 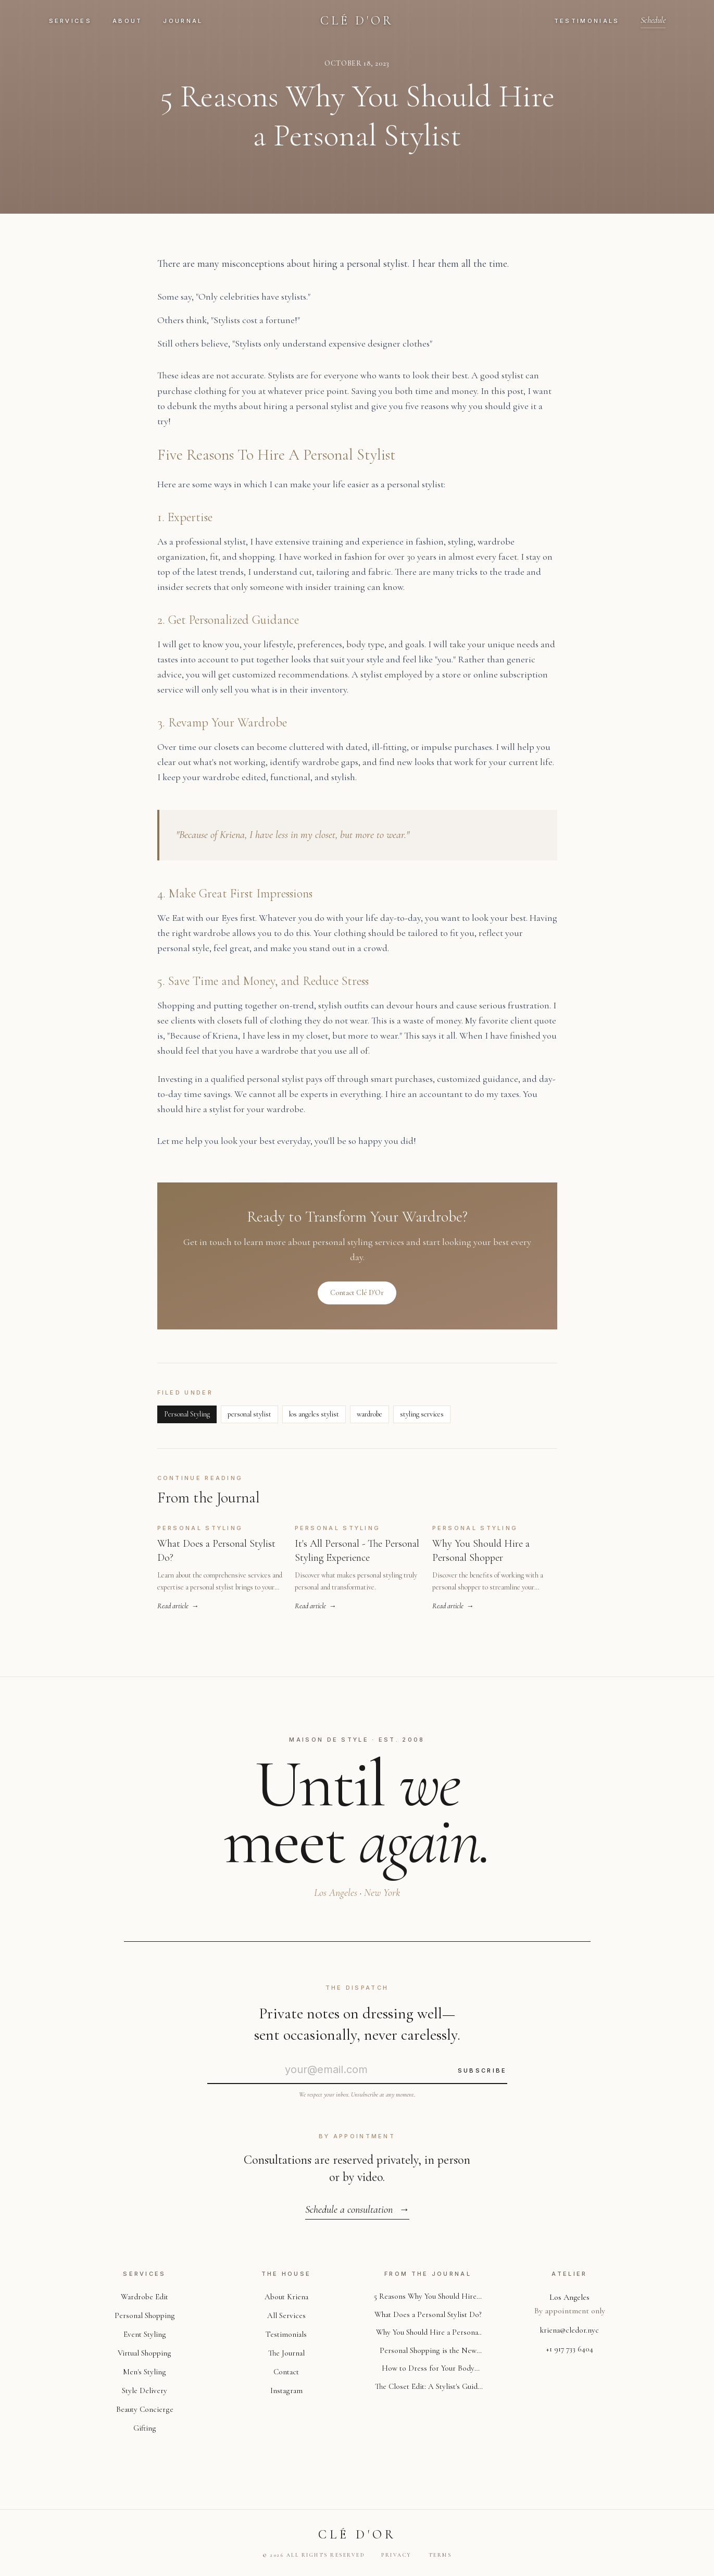 What do you see at coordinates (127, 20) in the screenshot?
I see `About` at bounding box center [127, 20].